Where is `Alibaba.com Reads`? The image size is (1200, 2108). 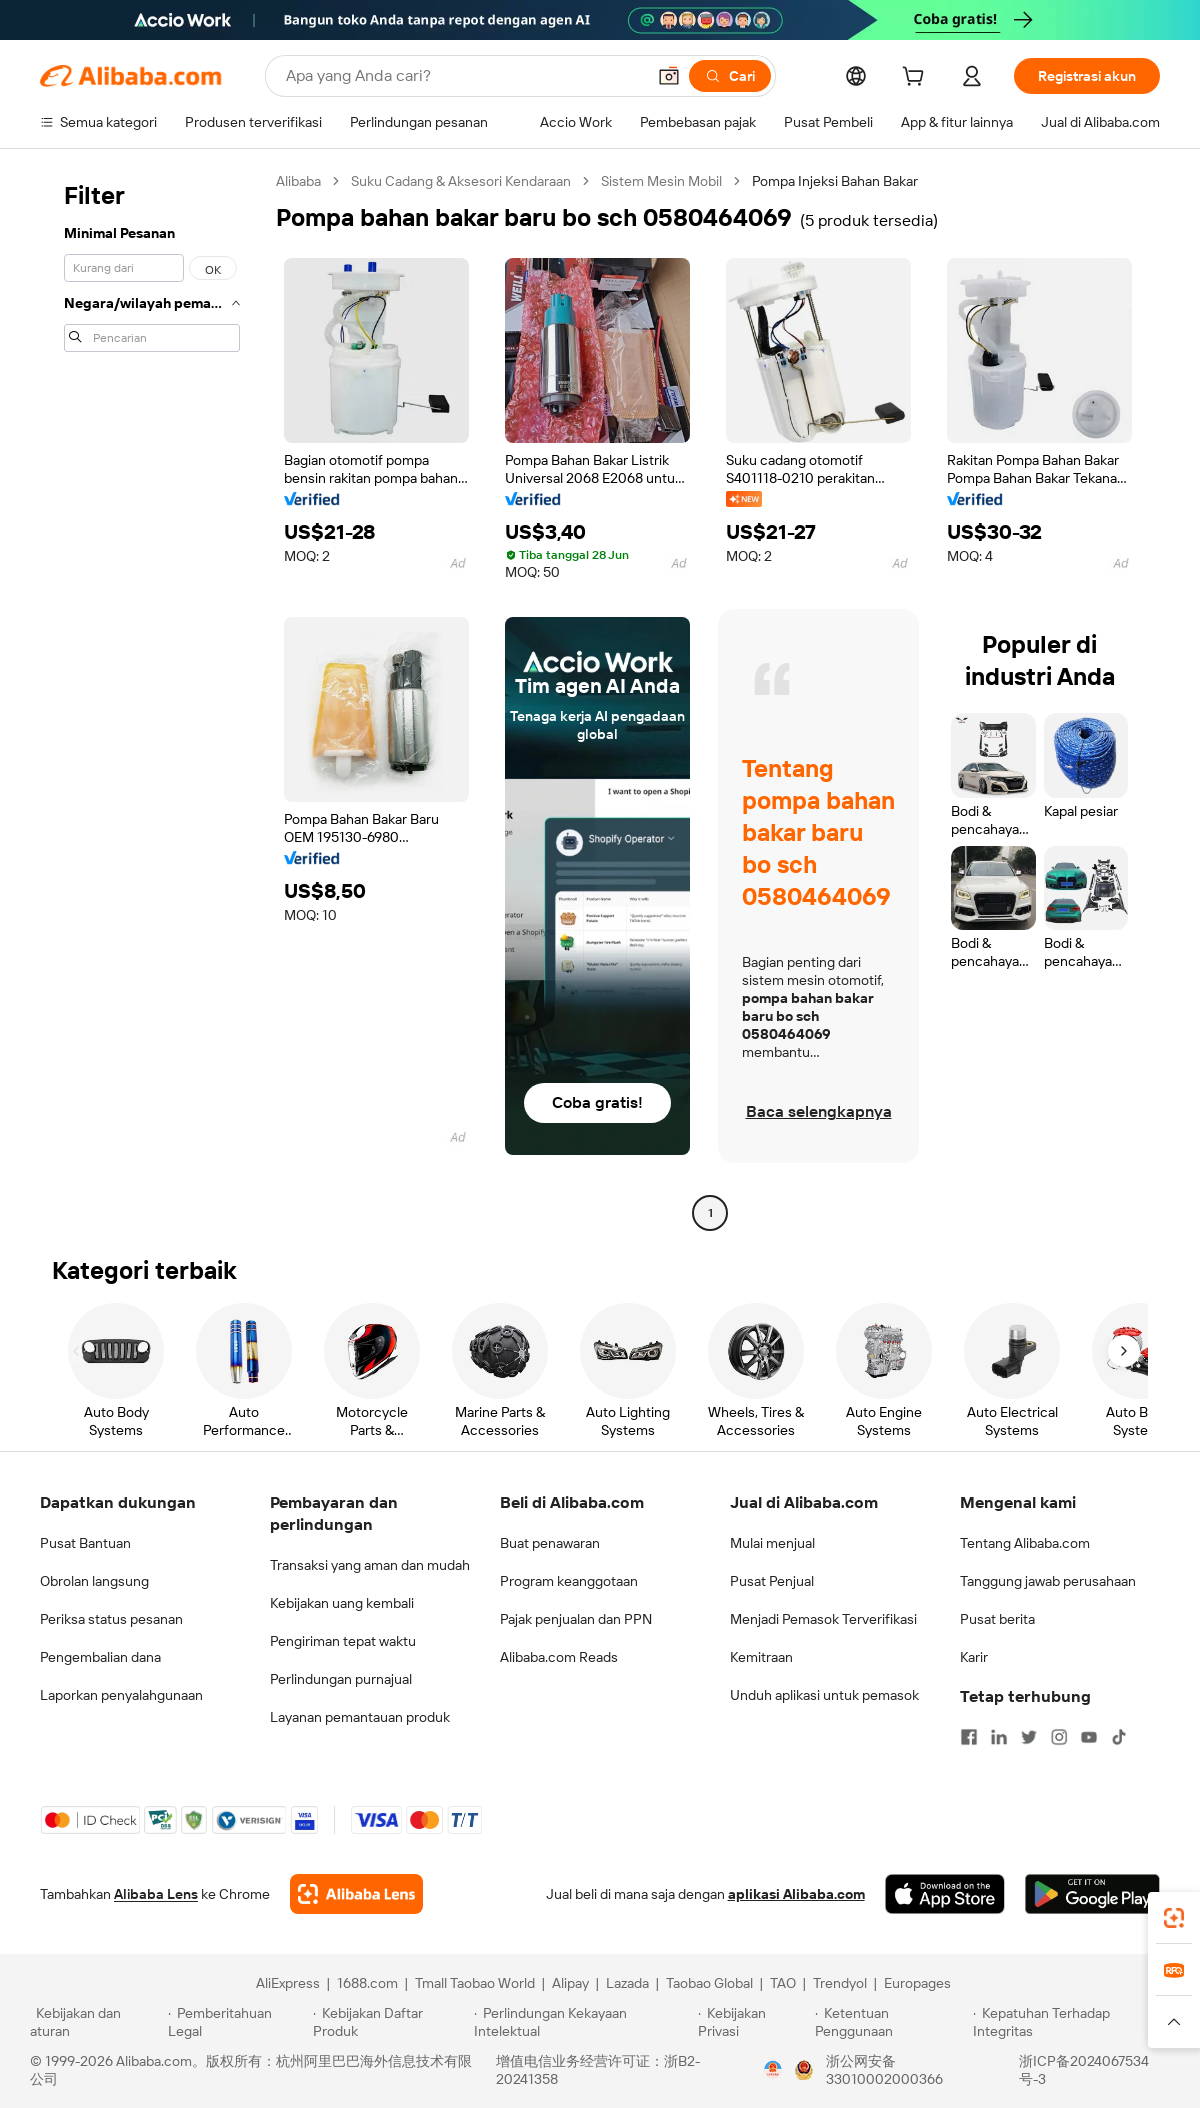
Alibaba.com Reads is located at coordinates (559, 1657).